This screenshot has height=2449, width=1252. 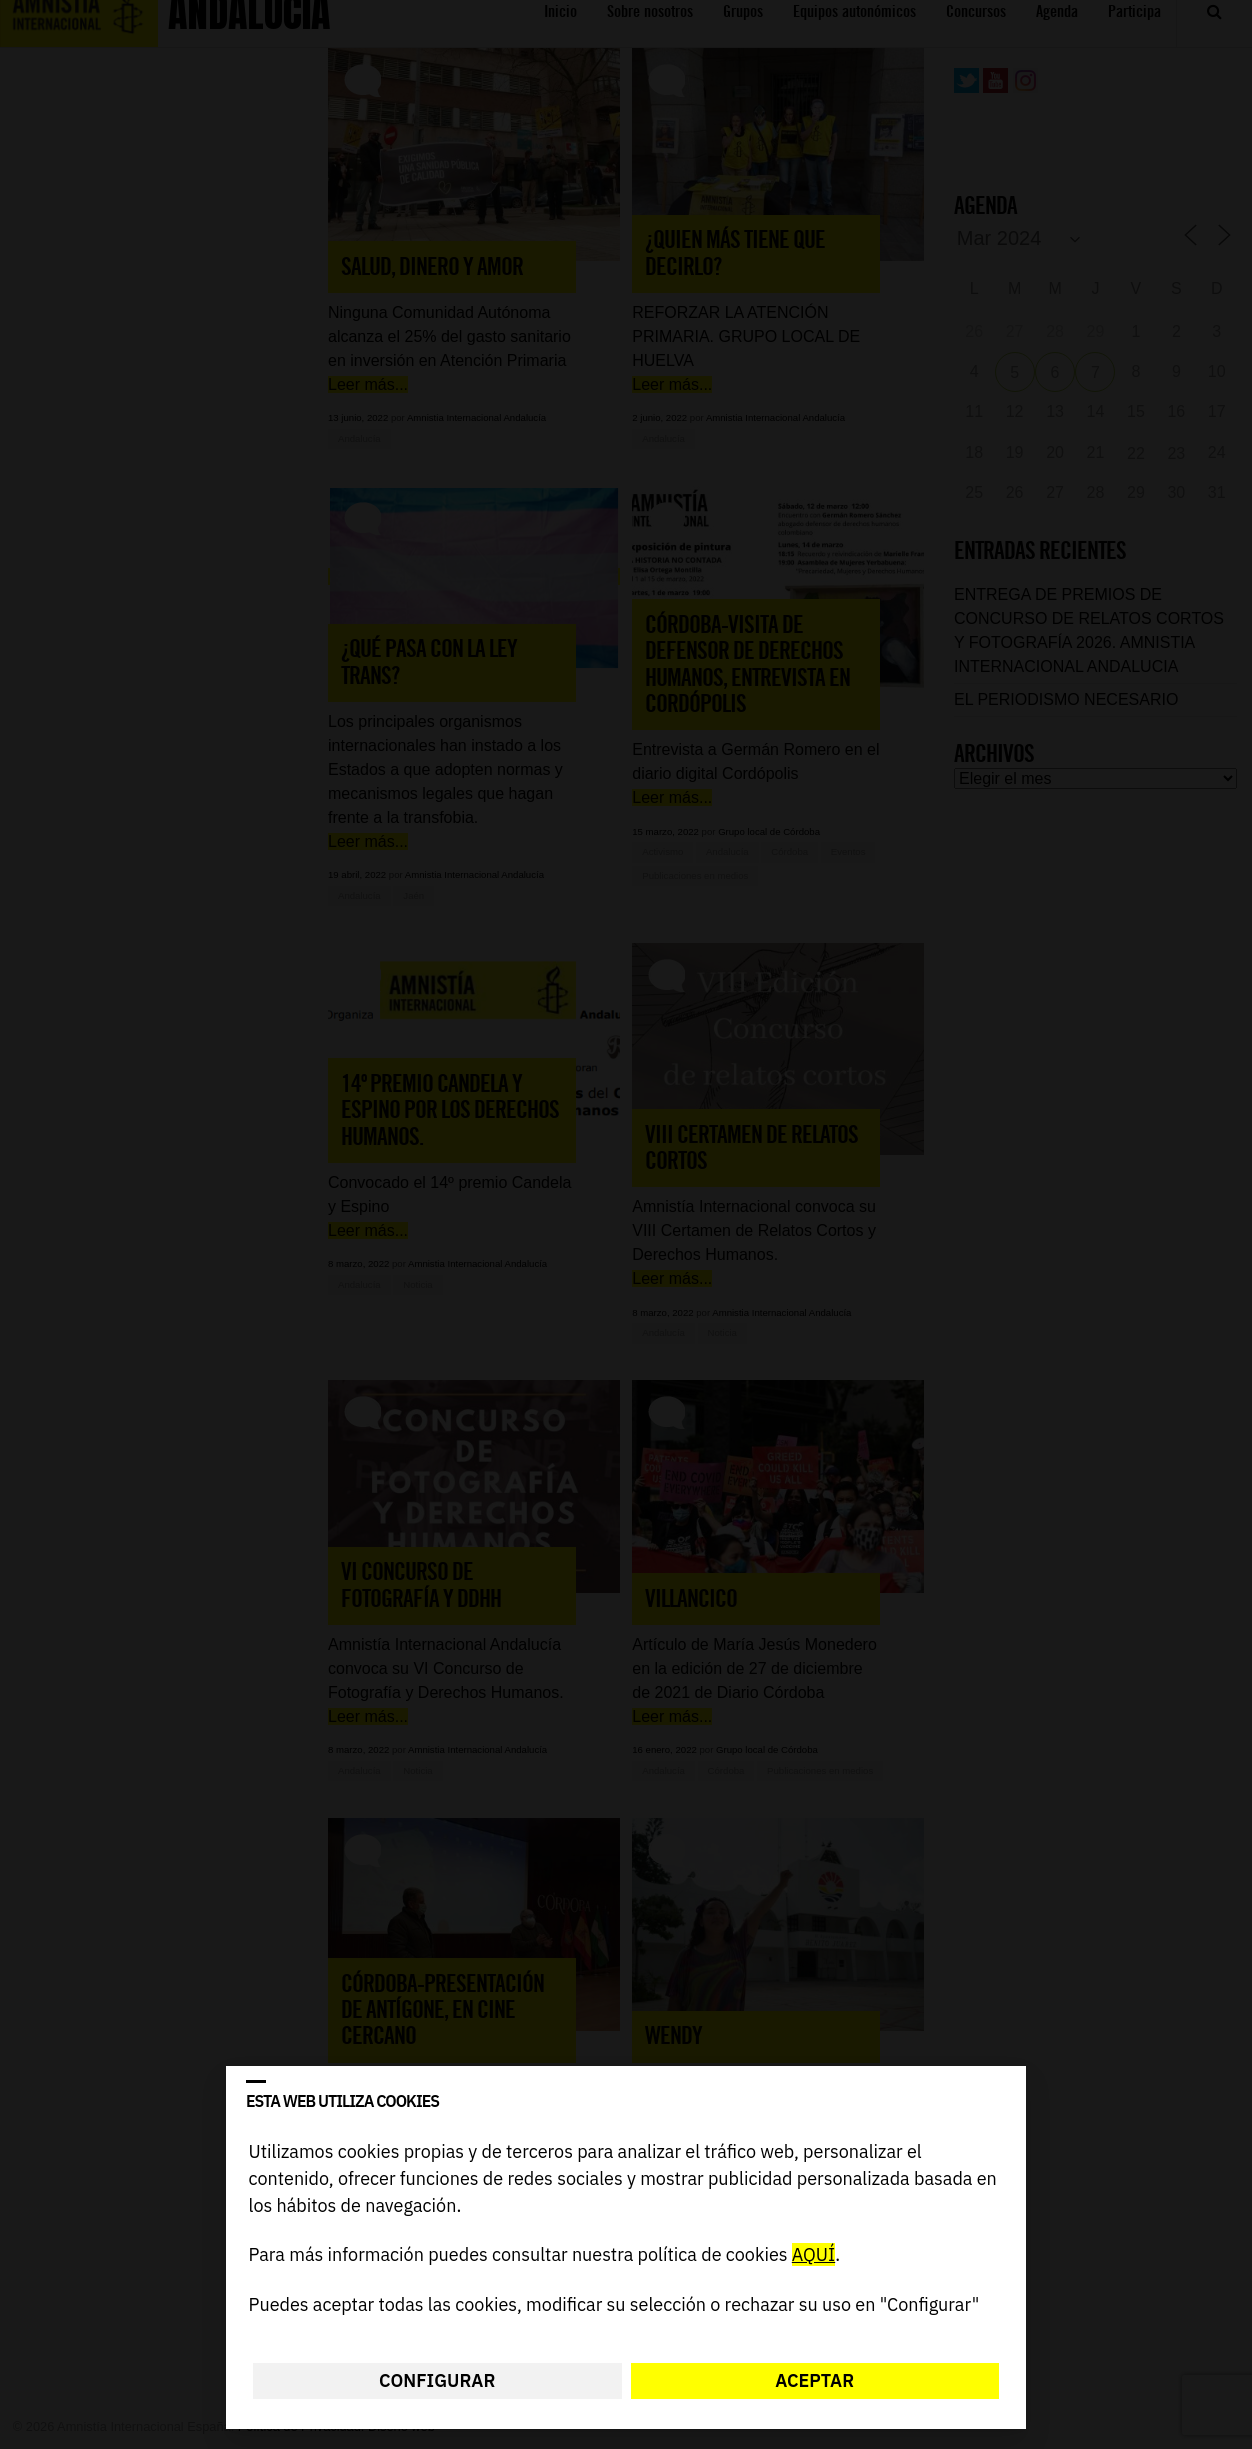 What do you see at coordinates (814, 2380) in the screenshot?
I see `Aceptar` at bounding box center [814, 2380].